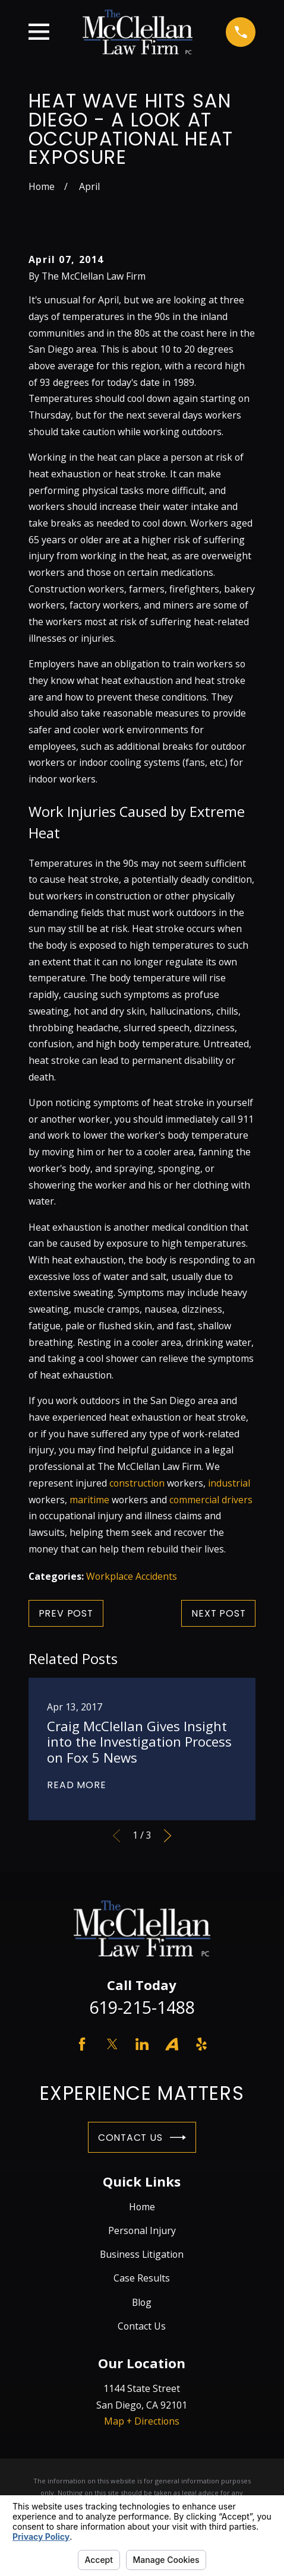 The width and height of the screenshot is (284, 2576). Describe the element at coordinates (167, 1835) in the screenshot. I see `[View next item]` at that location.